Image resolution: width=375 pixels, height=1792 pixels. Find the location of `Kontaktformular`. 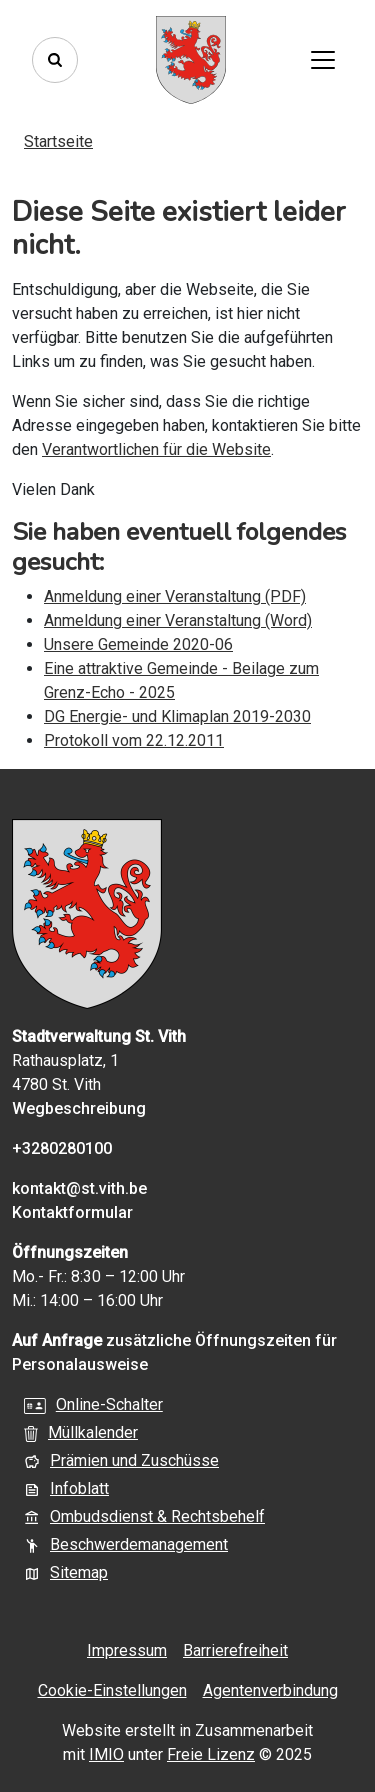

Kontaktformular is located at coordinates (72, 1212).